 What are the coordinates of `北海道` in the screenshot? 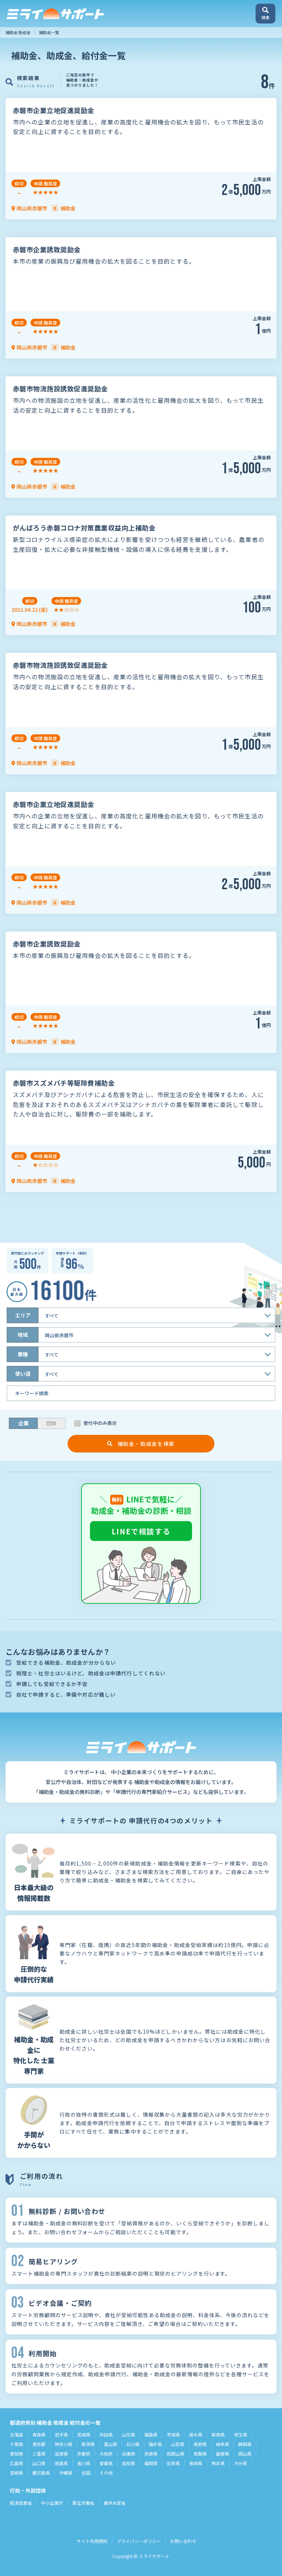 It's located at (16, 2434).